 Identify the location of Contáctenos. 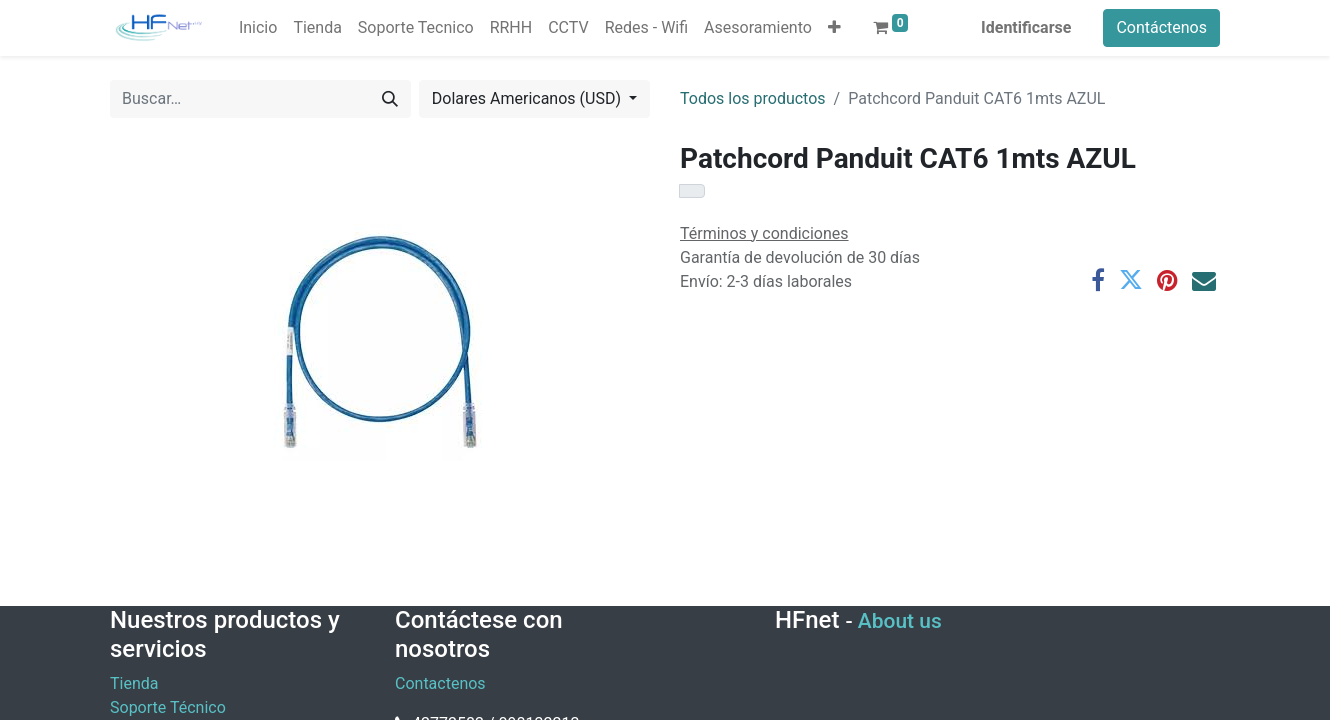
(1161, 27).